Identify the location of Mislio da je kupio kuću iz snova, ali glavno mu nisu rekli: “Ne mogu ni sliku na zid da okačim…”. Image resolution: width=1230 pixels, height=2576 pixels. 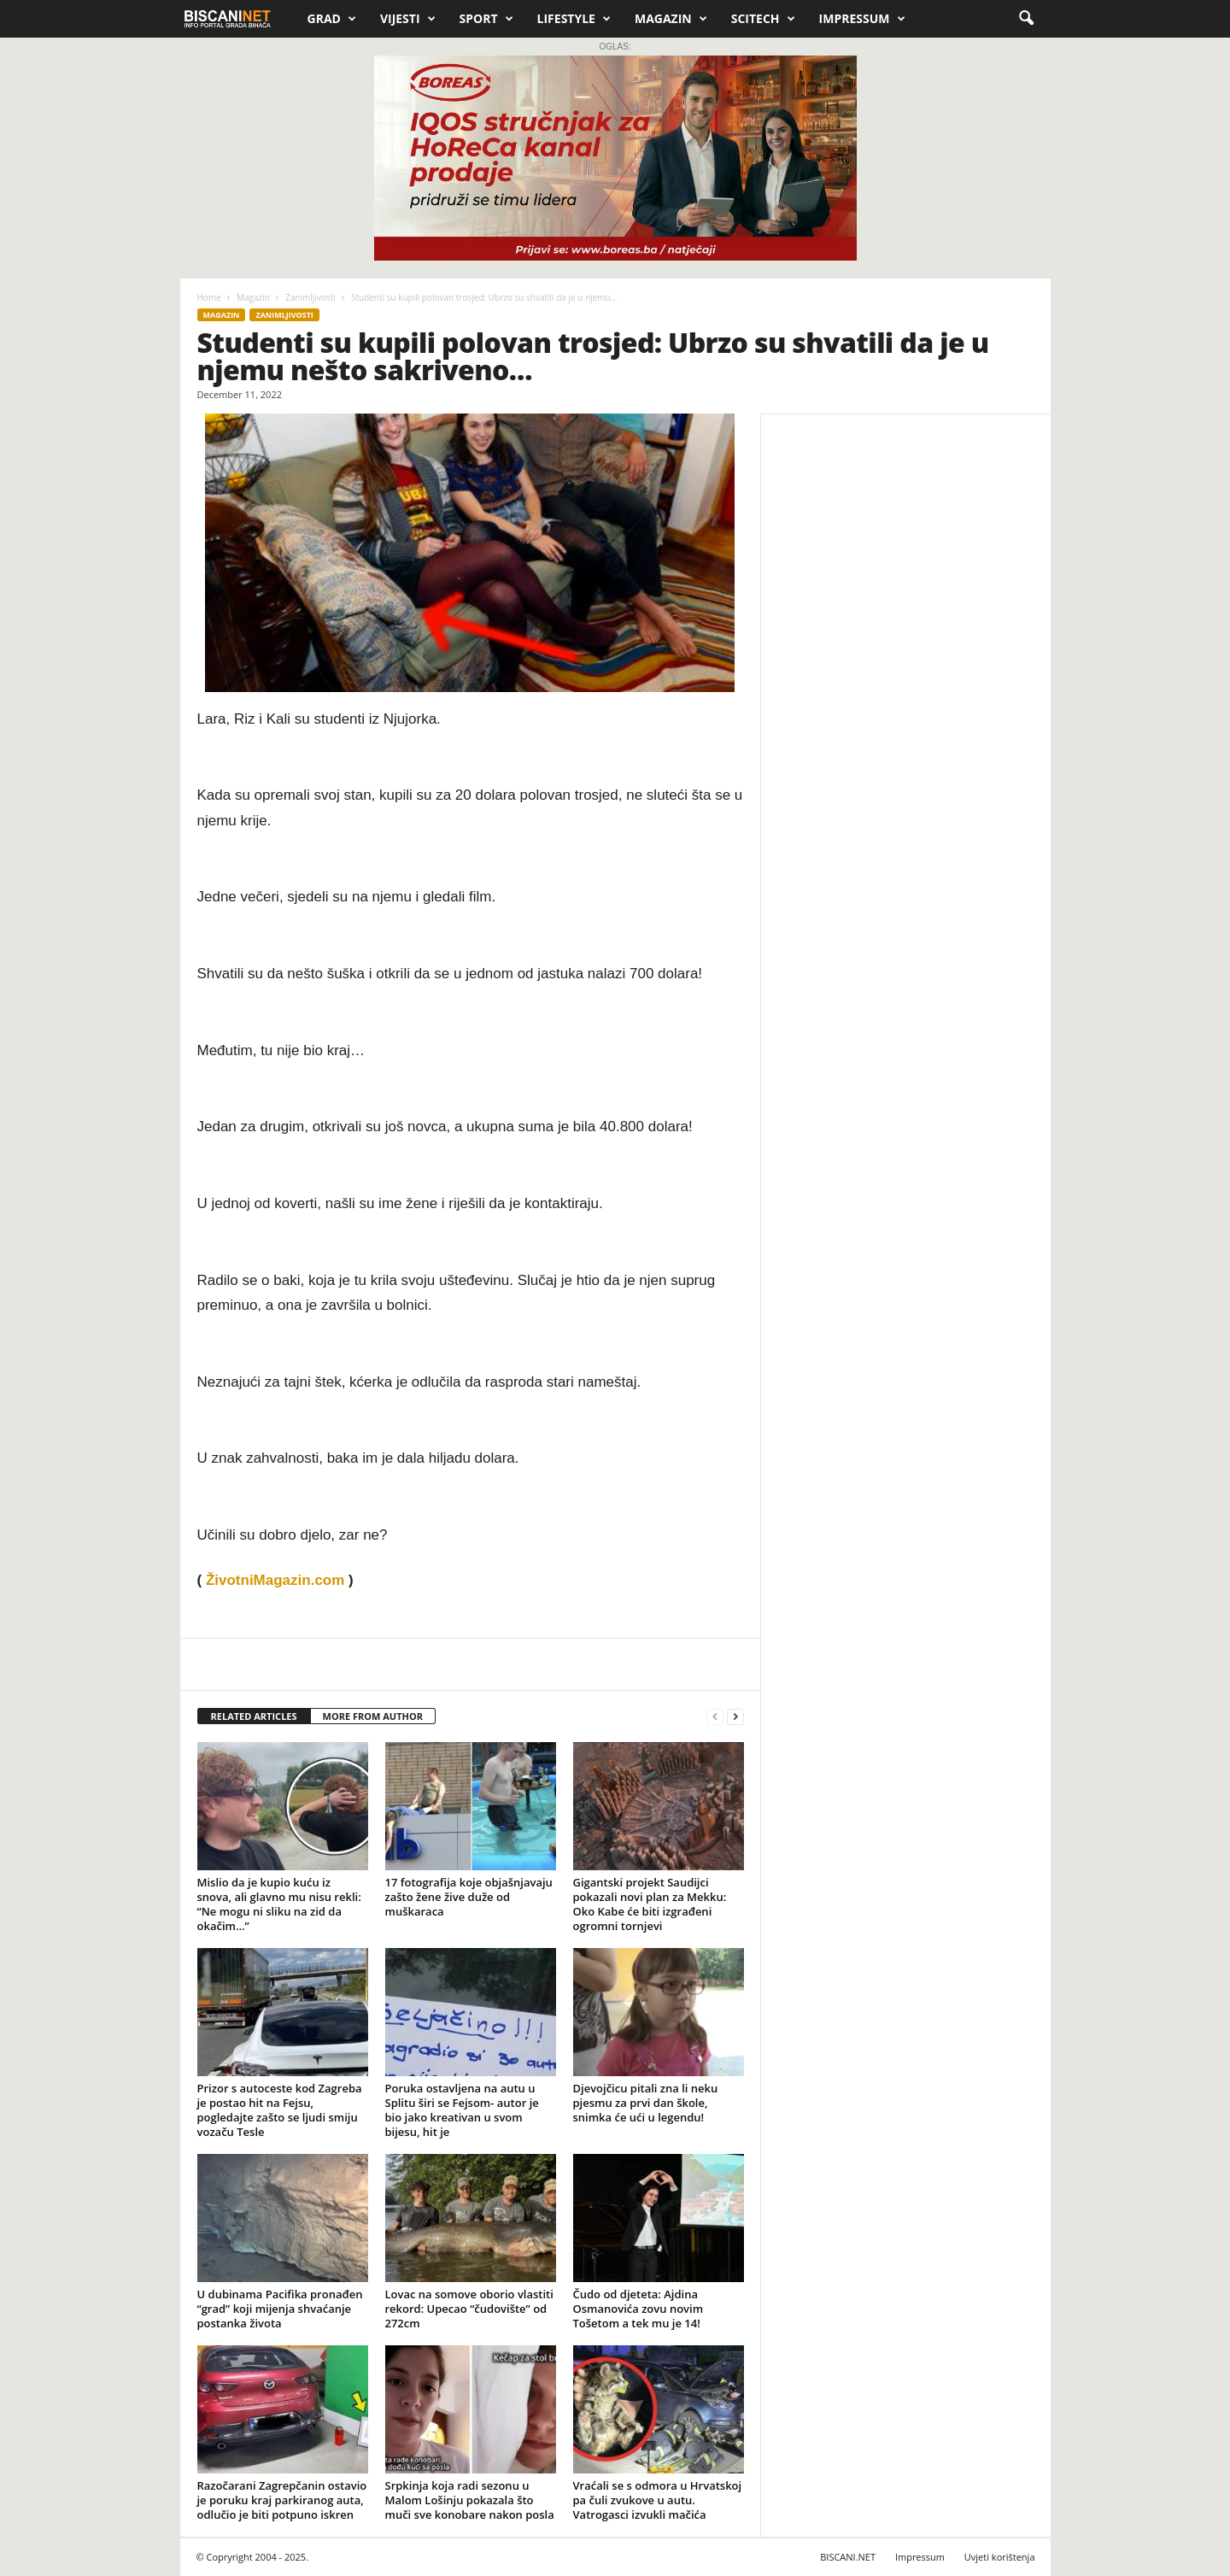
(279, 1904).